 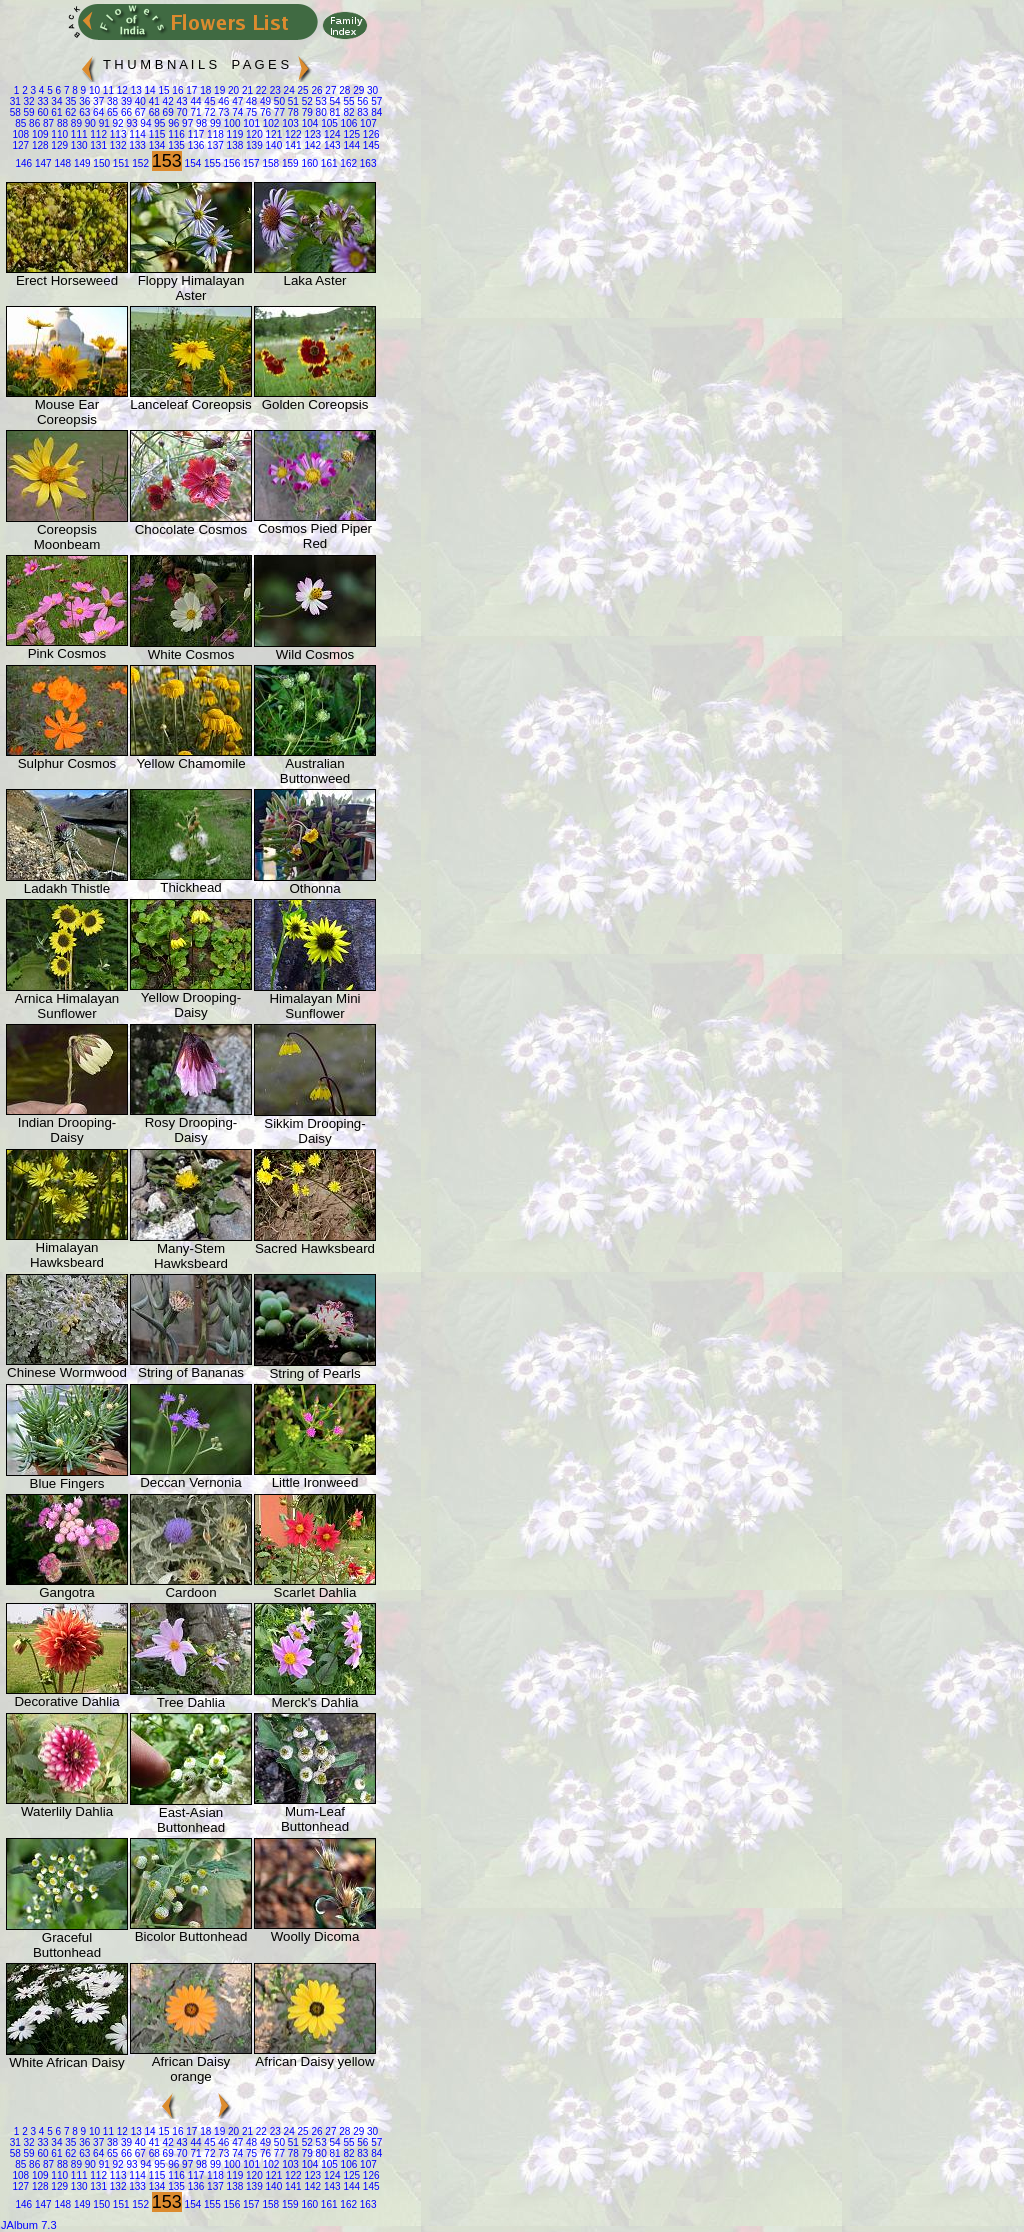 I want to click on 63, so click(x=83, y=112).